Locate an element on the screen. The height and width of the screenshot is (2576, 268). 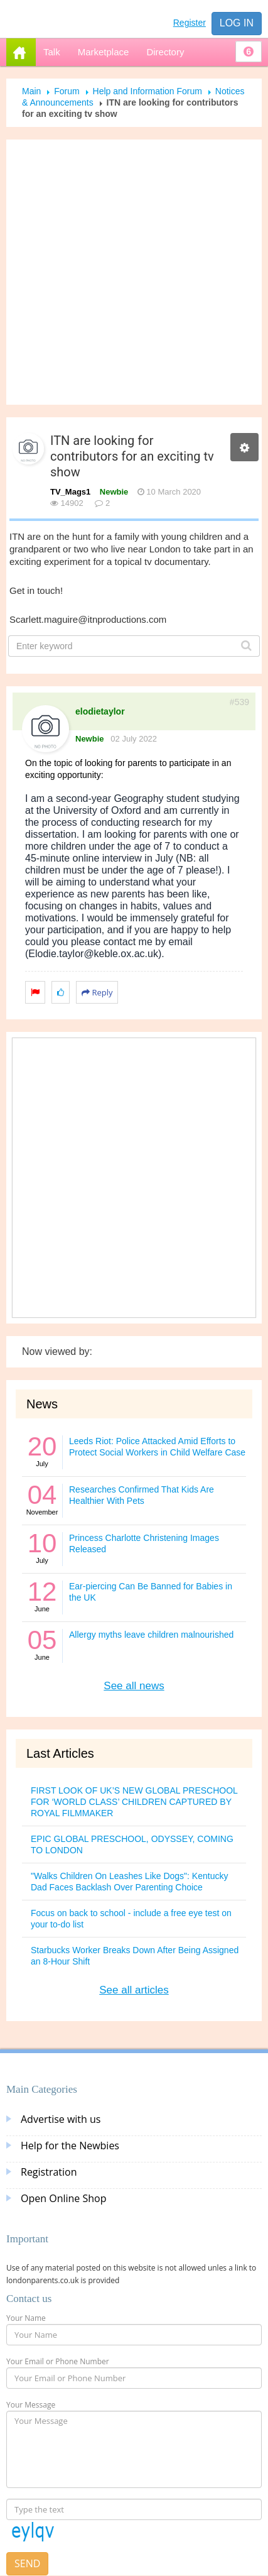
Help for the Newbies is located at coordinates (70, 2145).